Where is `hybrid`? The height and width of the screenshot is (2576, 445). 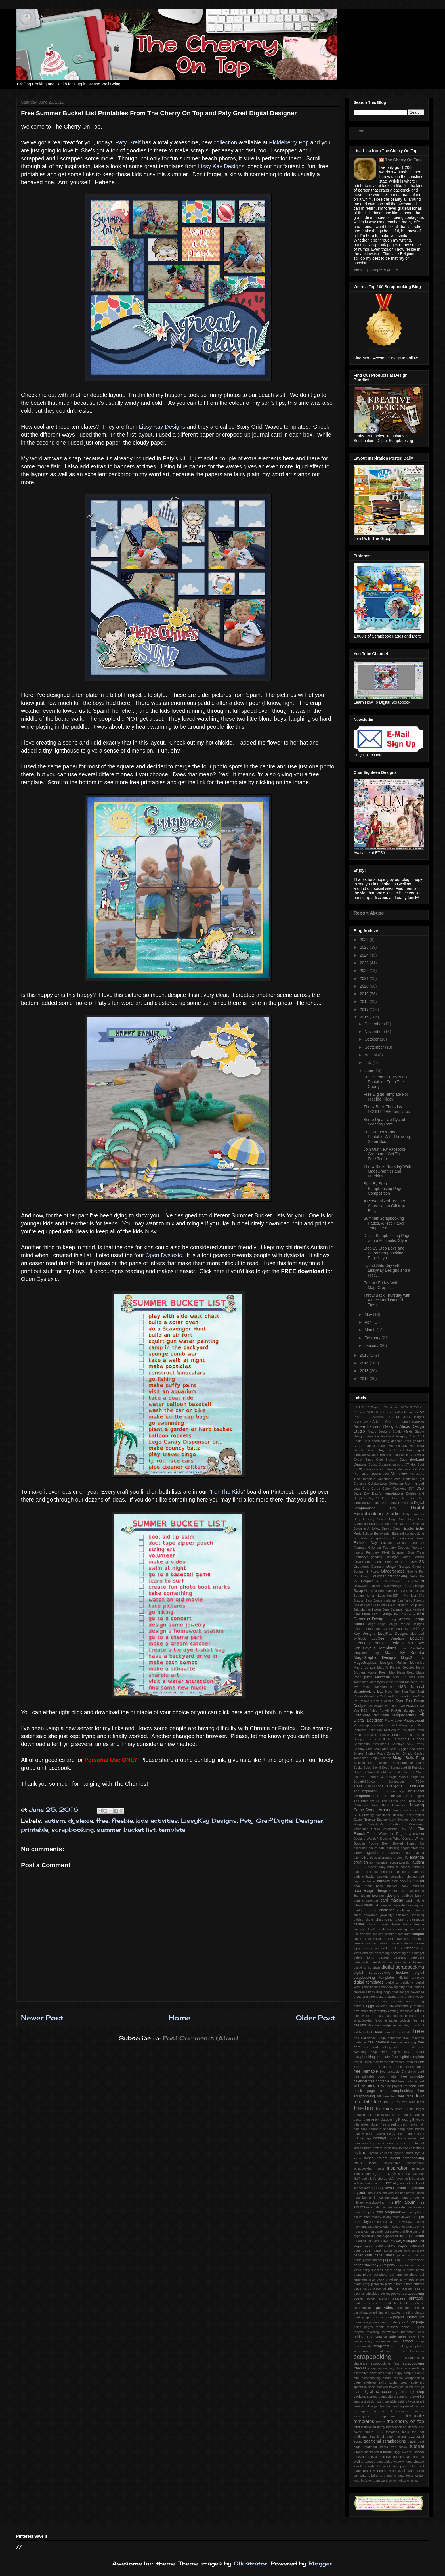 hybrid is located at coordinates (360, 2152).